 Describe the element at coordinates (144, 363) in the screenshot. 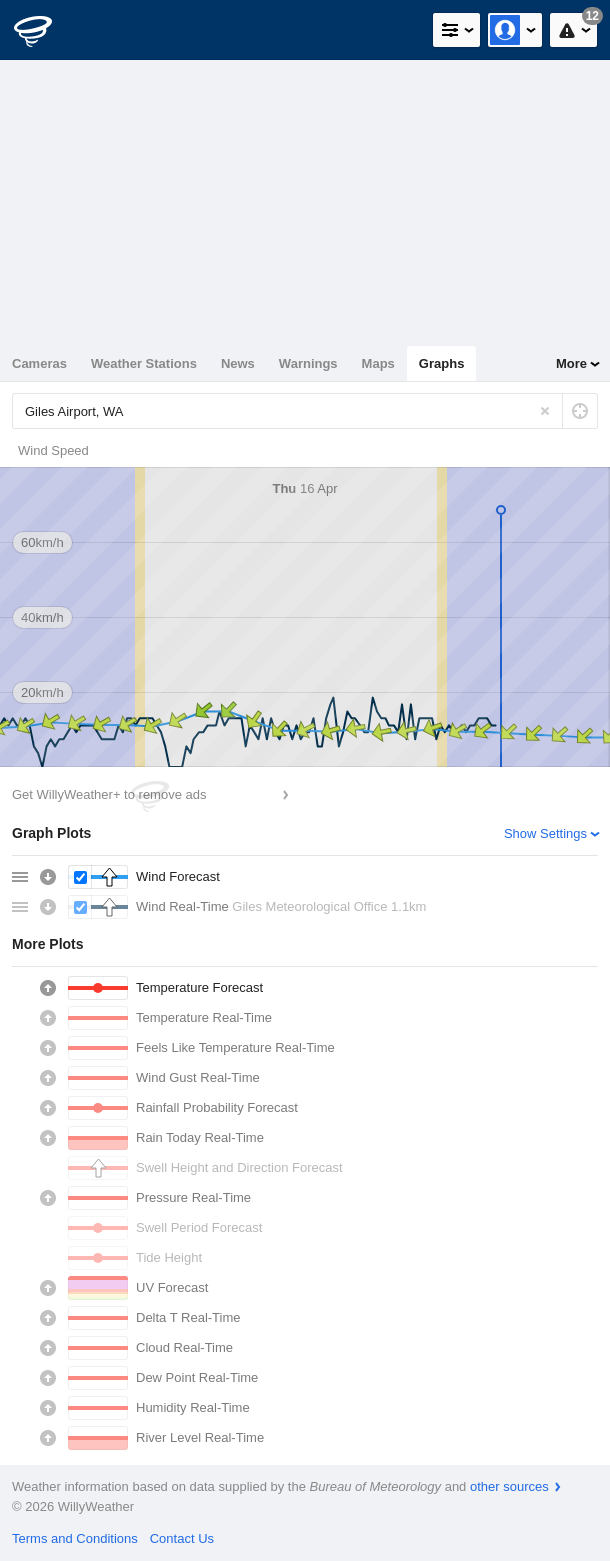

I see `Weather Stations` at that location.